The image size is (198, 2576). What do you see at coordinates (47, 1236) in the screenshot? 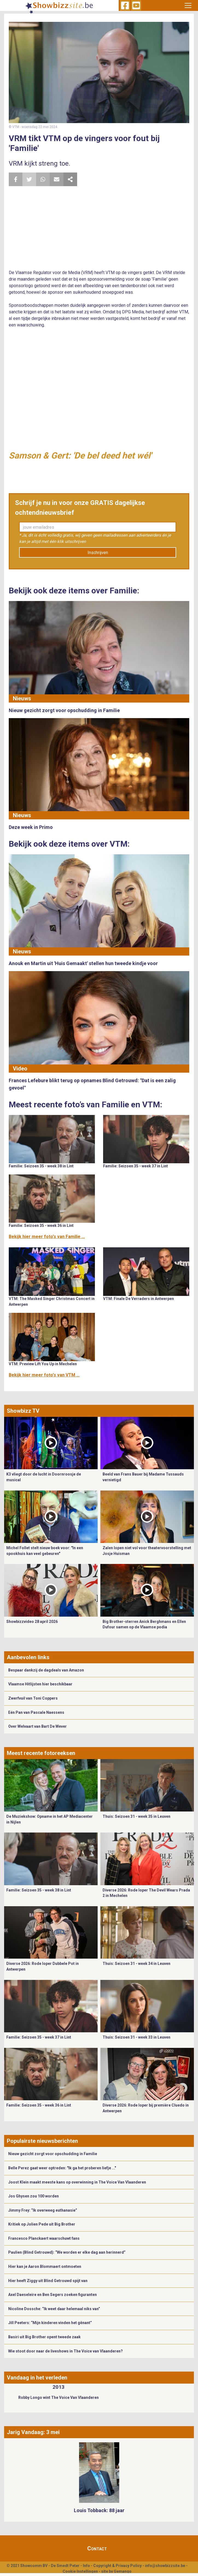
I see `Bekijk hier meer foto's van Familie ...` at bounding box center [47, 1236].